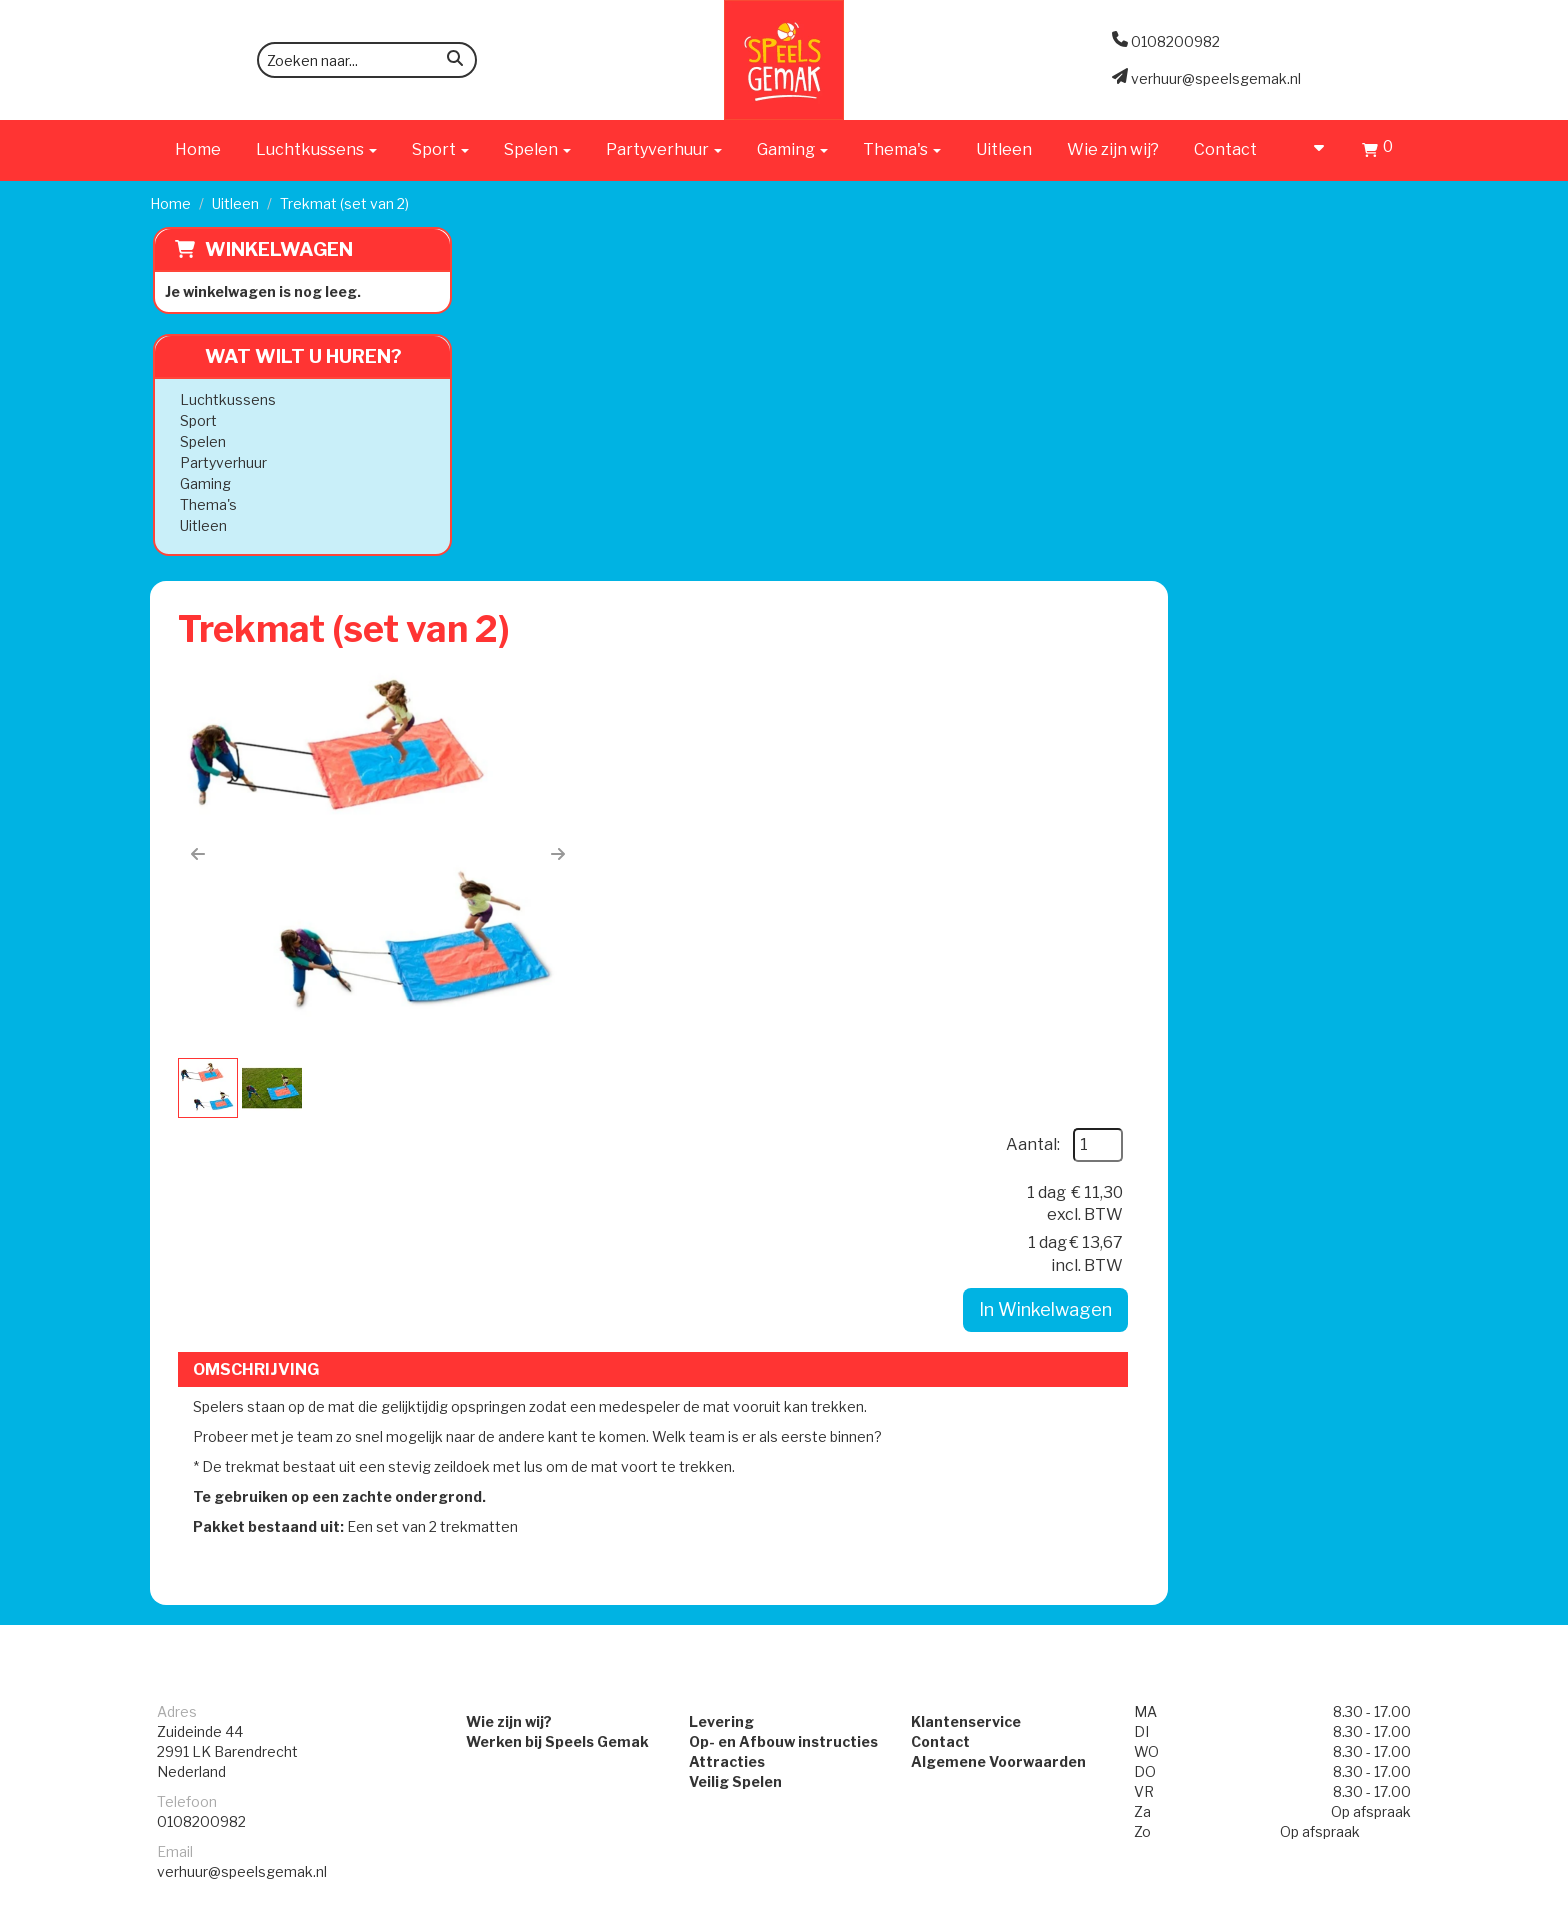 Image resolution: width=1568 pixels, height=1911 pixels. I want to click on Sport [button], so click(440, 149).